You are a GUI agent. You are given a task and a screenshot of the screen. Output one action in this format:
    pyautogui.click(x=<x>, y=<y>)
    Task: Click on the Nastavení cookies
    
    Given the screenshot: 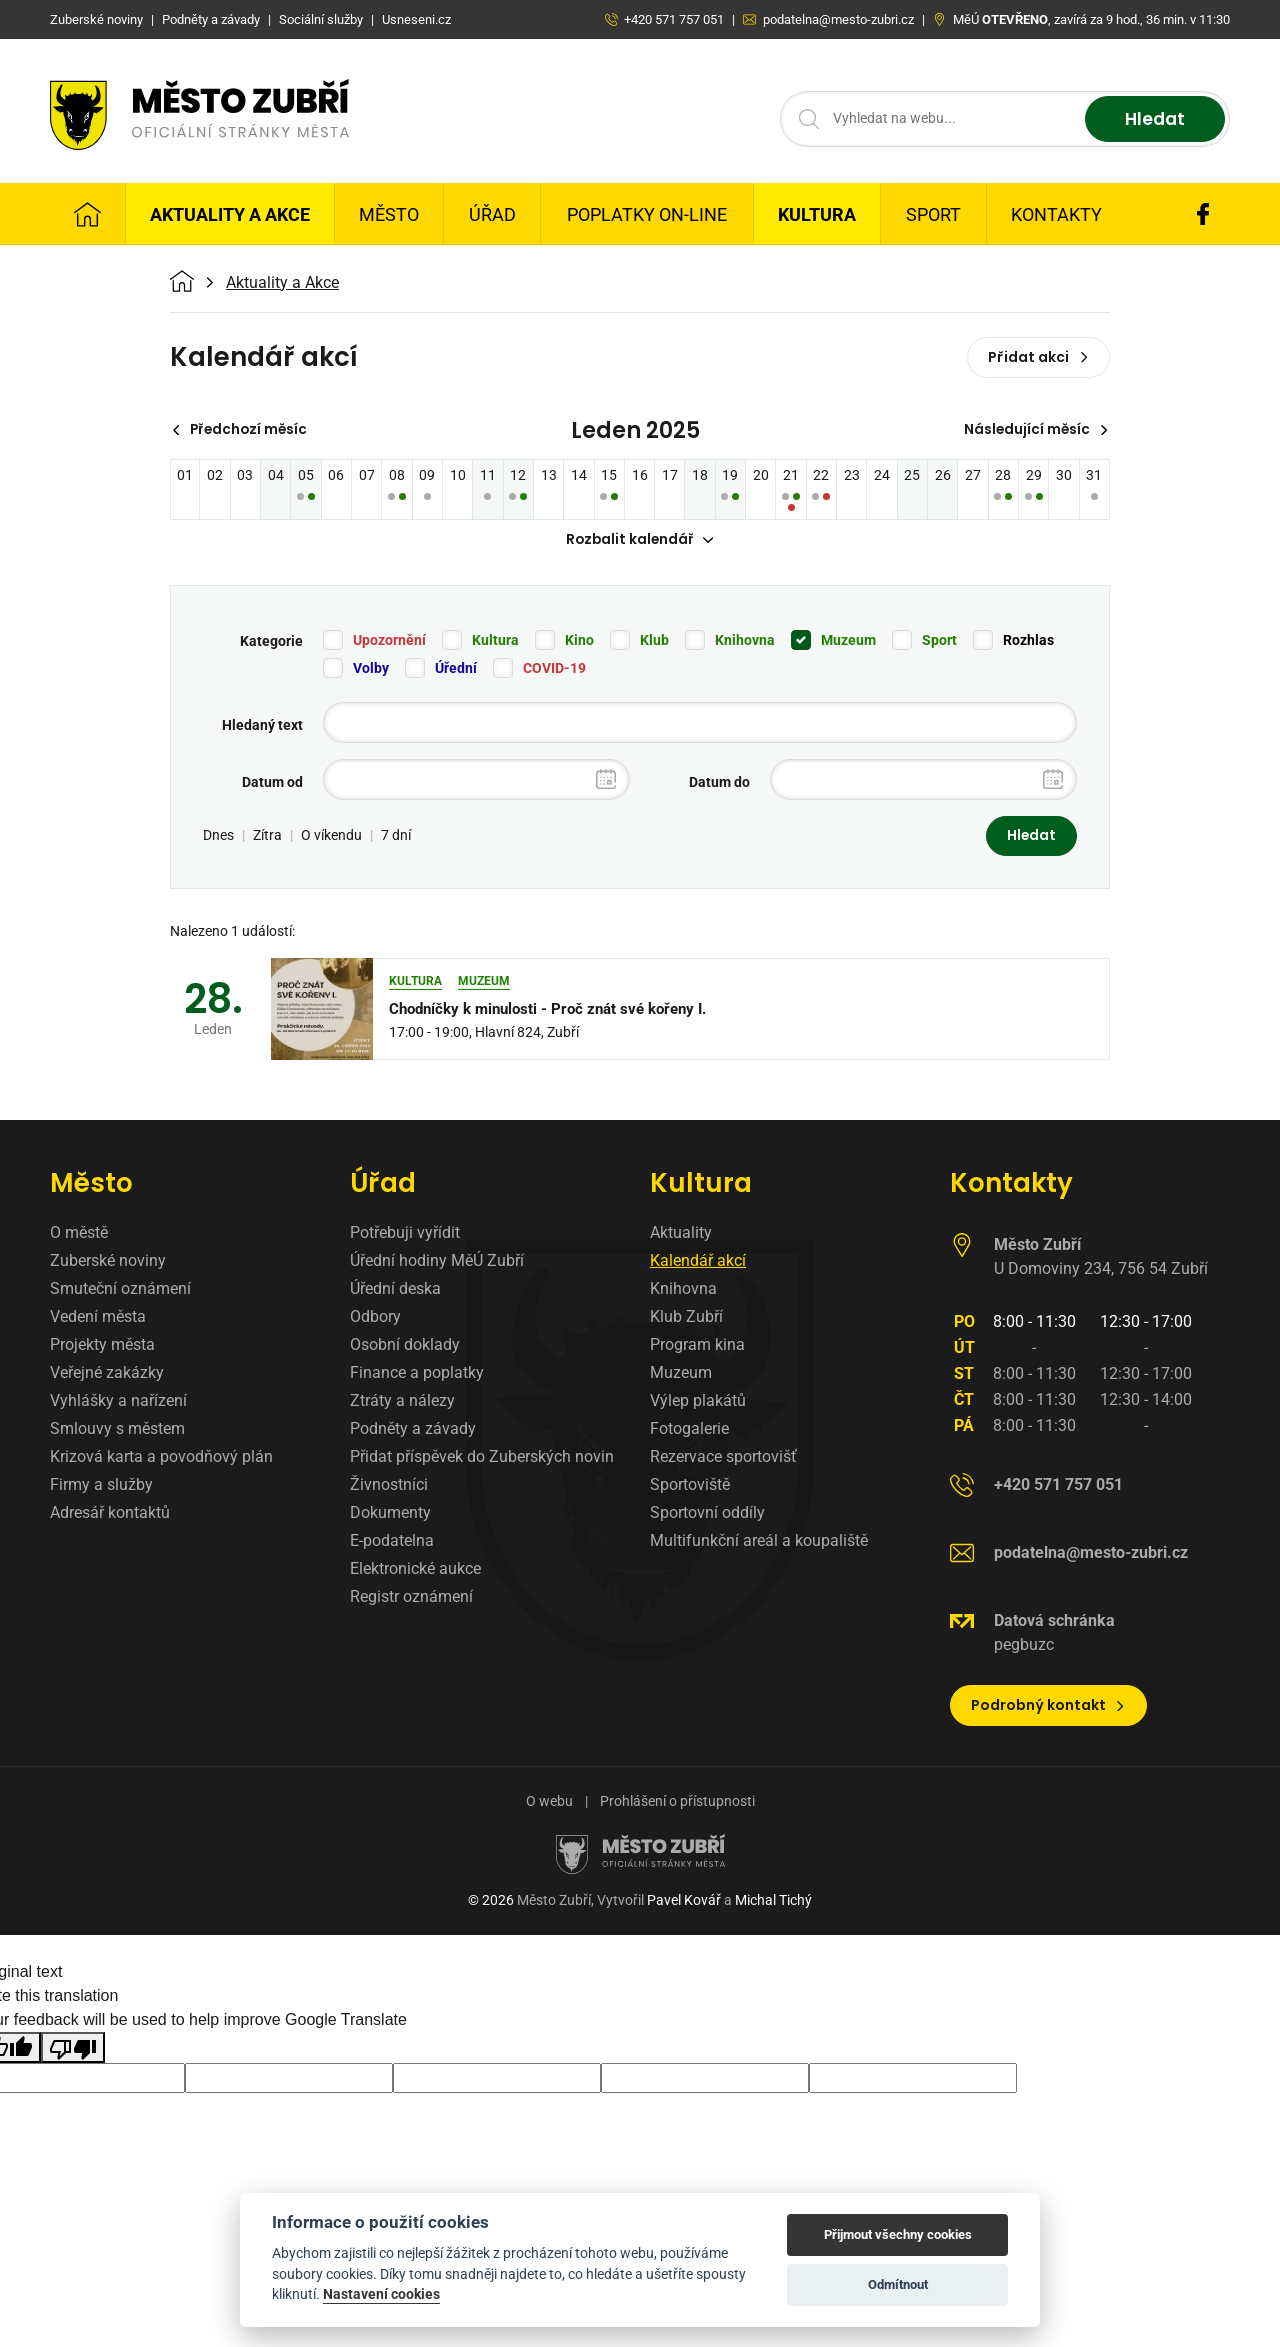 What is the action you would take?
    pyautogui.click(x=381, y=2294)
    